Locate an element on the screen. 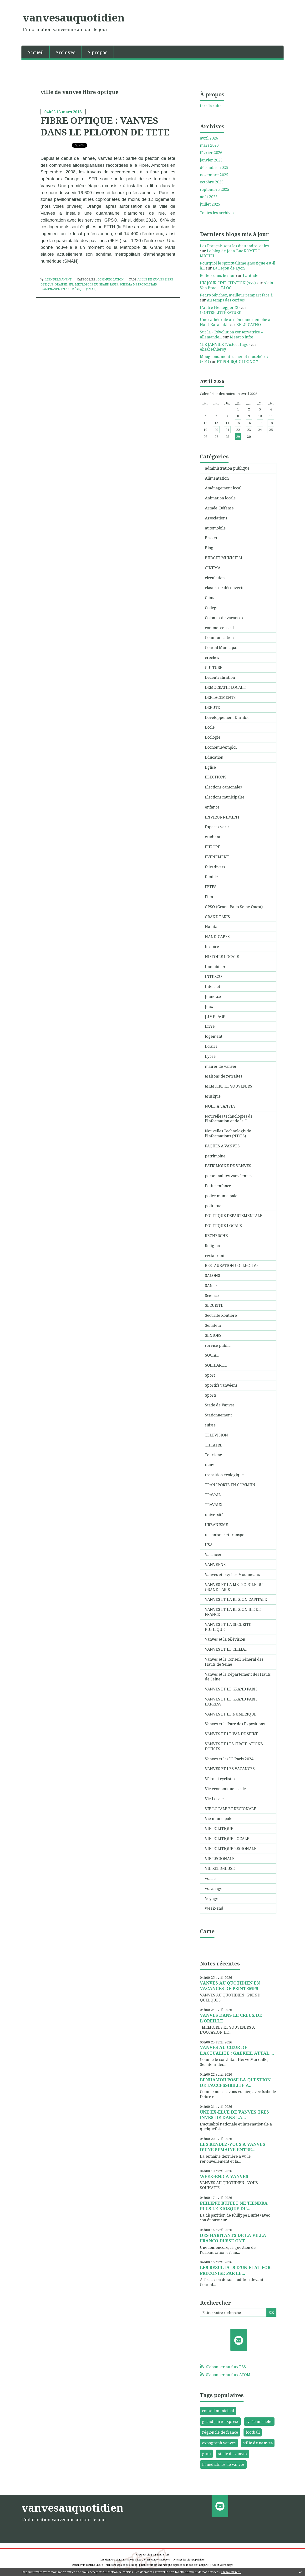 The height and width of the screenshot is (2576, 305). mars 2026 is located at coordinates (209, 145).